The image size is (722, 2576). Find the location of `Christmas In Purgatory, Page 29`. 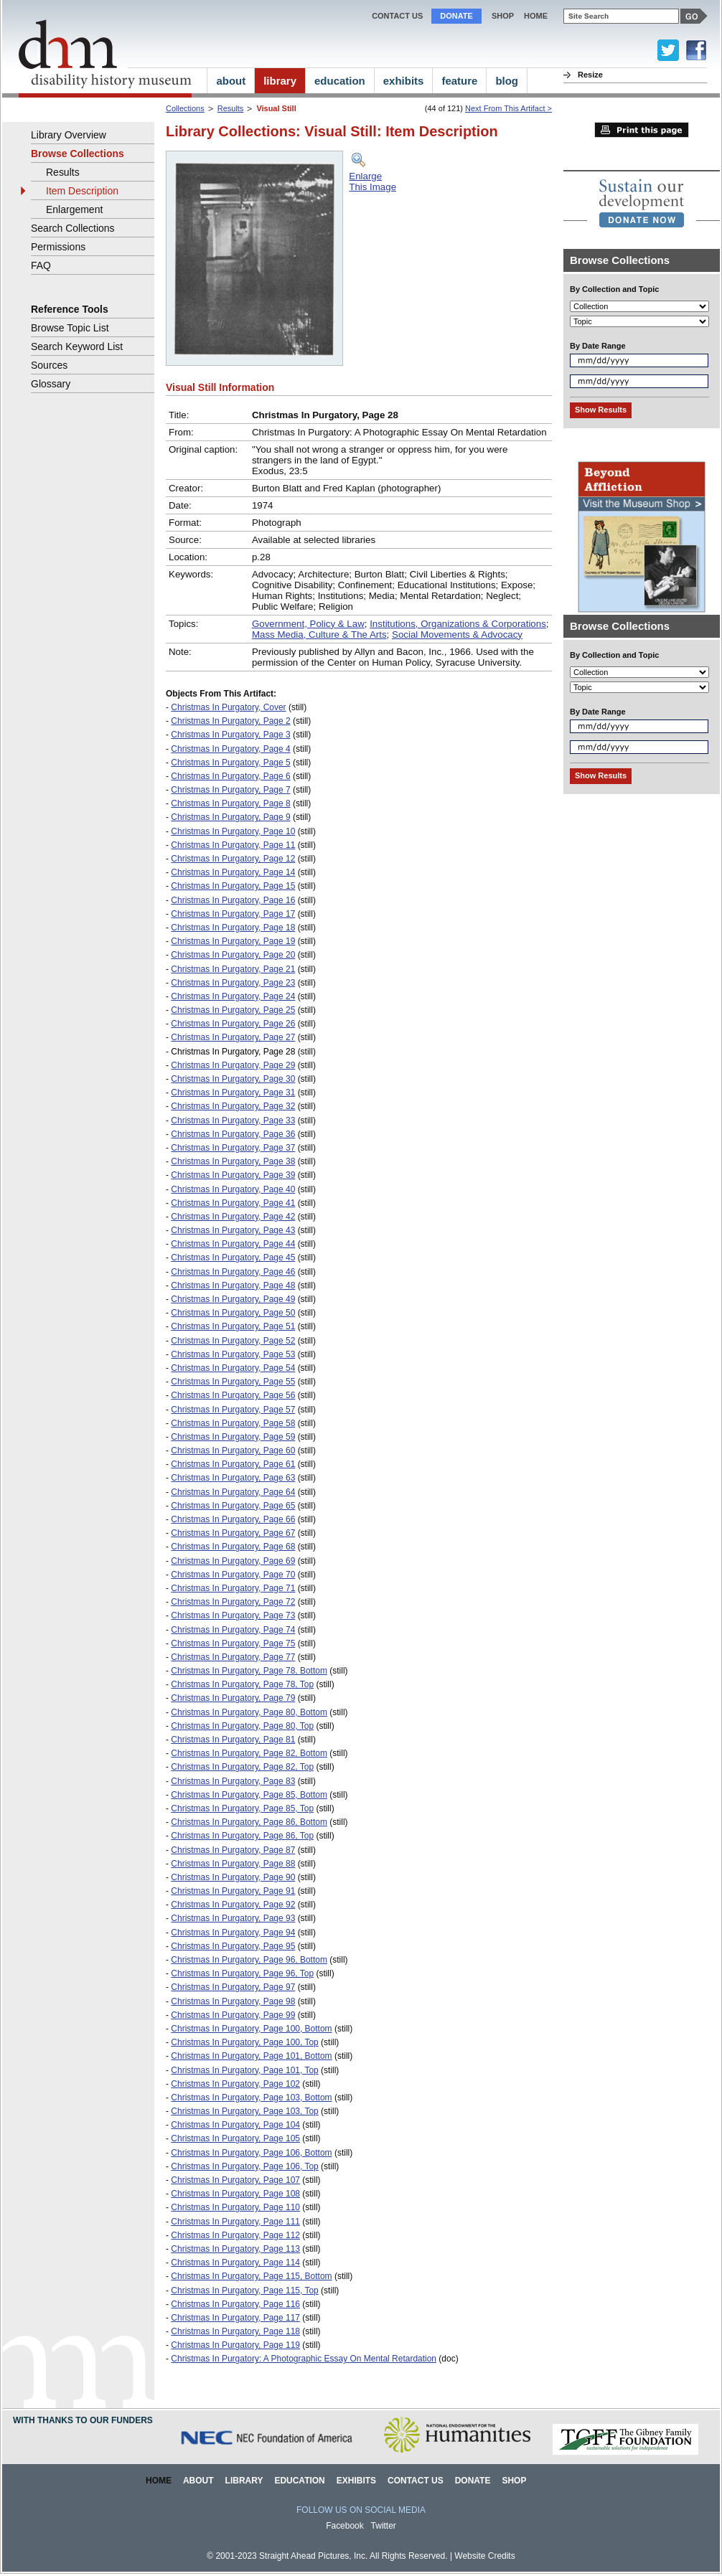

Christmas In Purgatory, Page 29 is located at coordinates (233, 1065).